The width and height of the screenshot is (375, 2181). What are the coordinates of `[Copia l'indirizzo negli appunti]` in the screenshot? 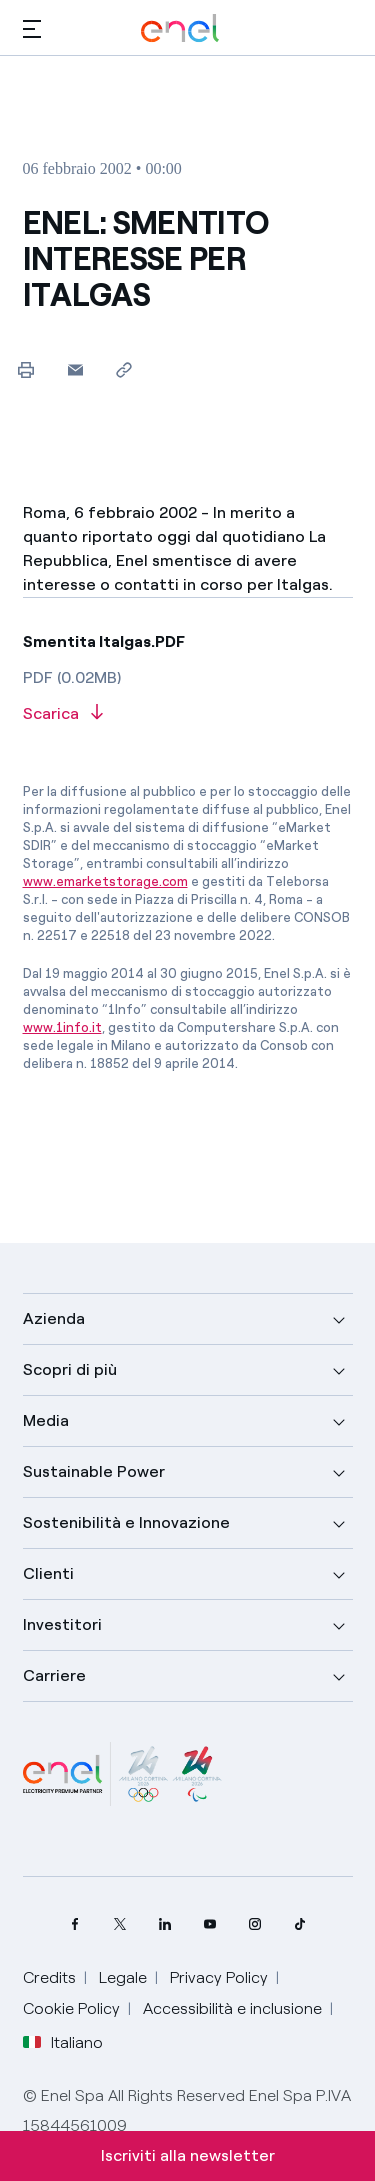 It's located at (124, 369).